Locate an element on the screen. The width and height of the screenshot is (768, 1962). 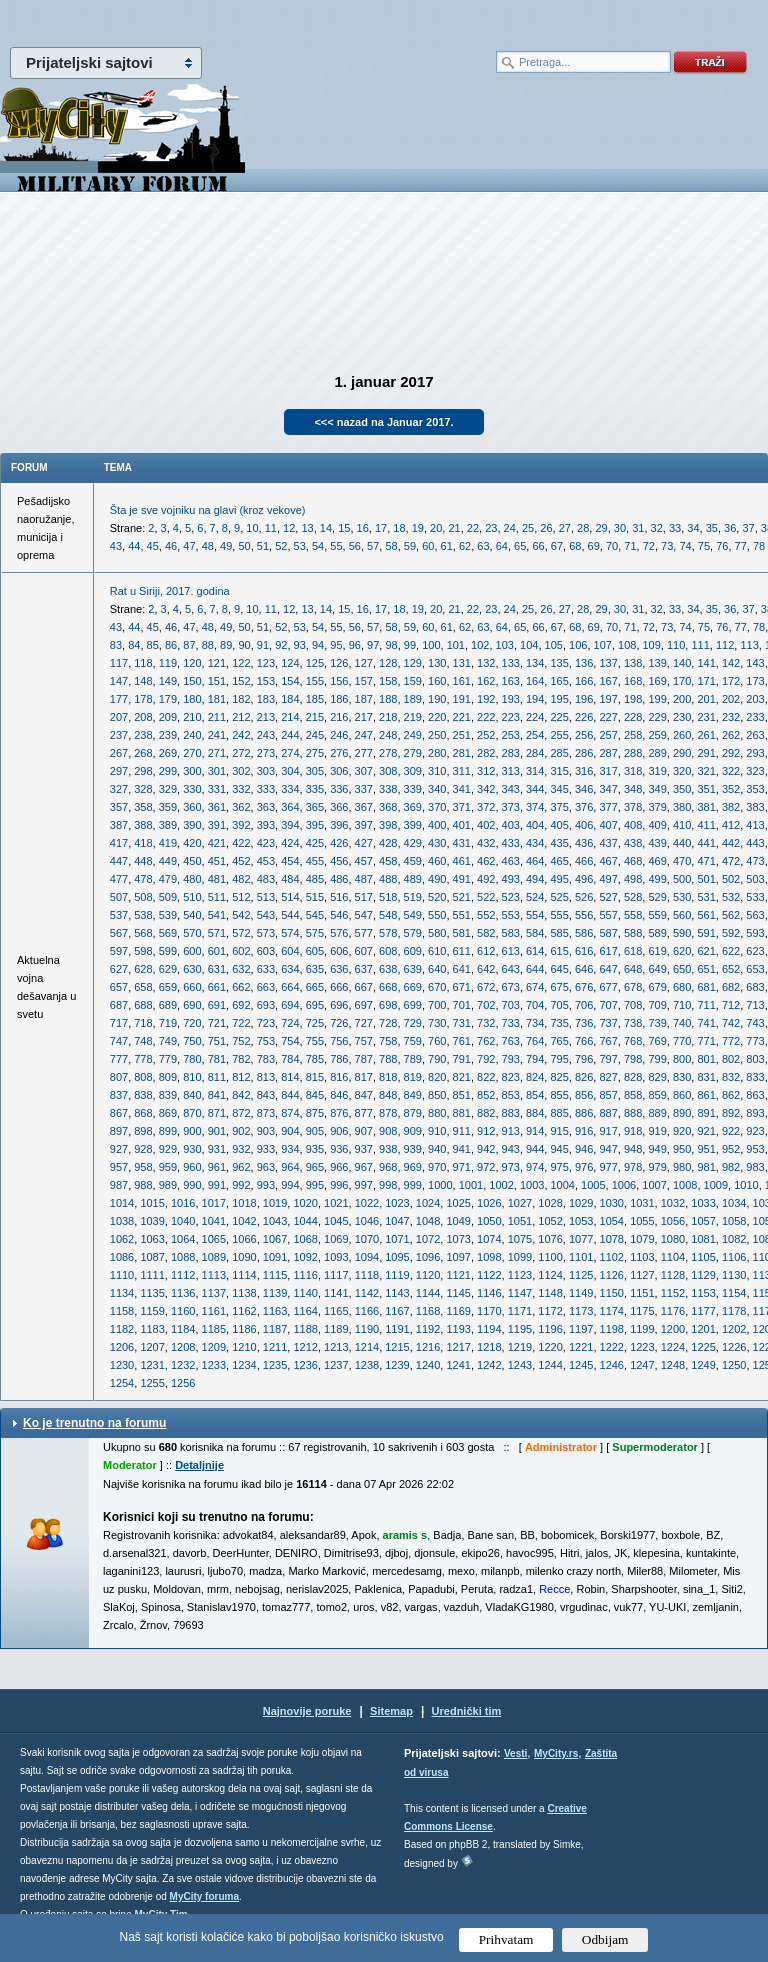
362 is located at coordinates (241, 807).